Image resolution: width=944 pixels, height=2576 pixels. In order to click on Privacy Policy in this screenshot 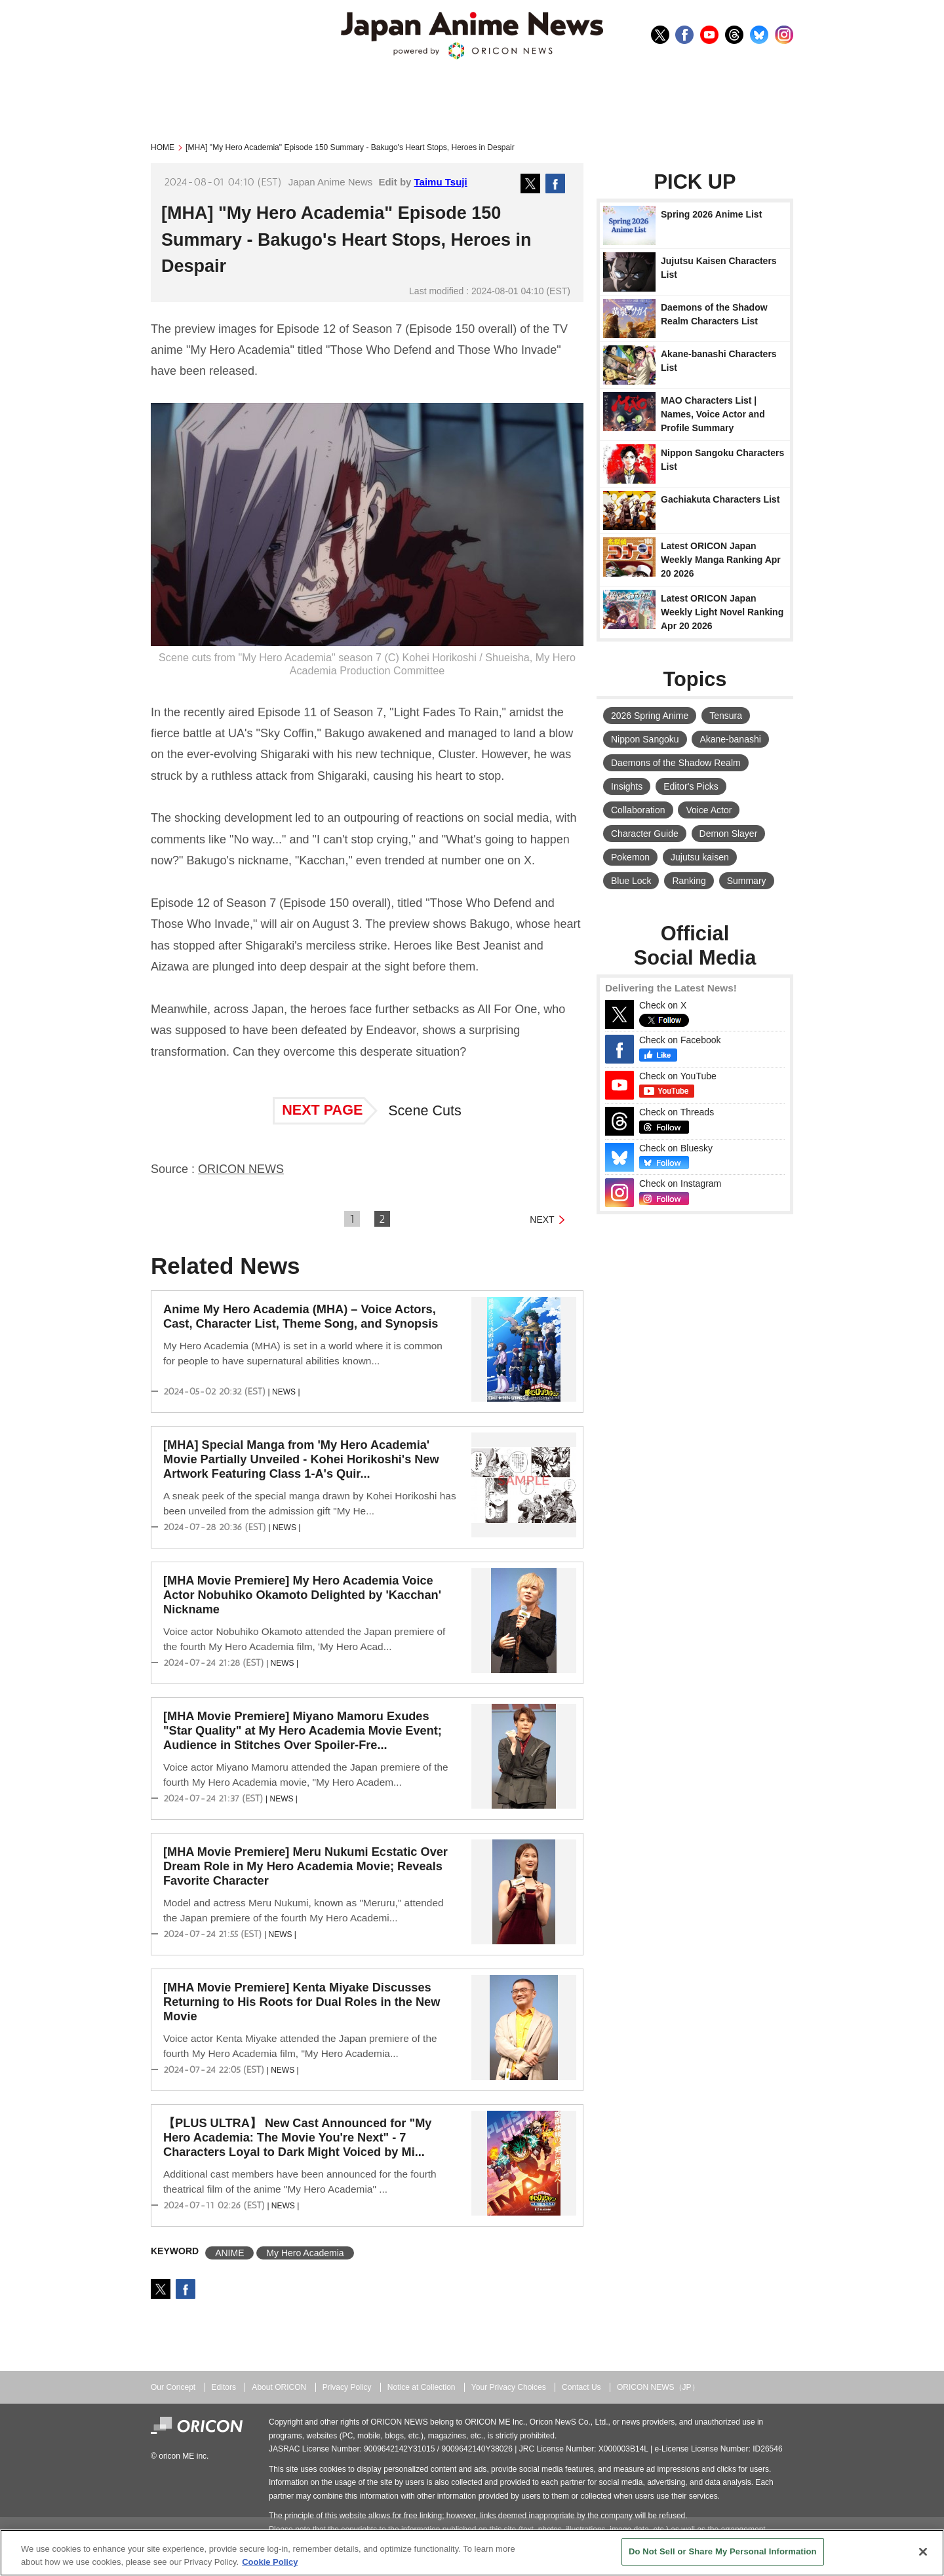, I will do `click(347, 2387)`.